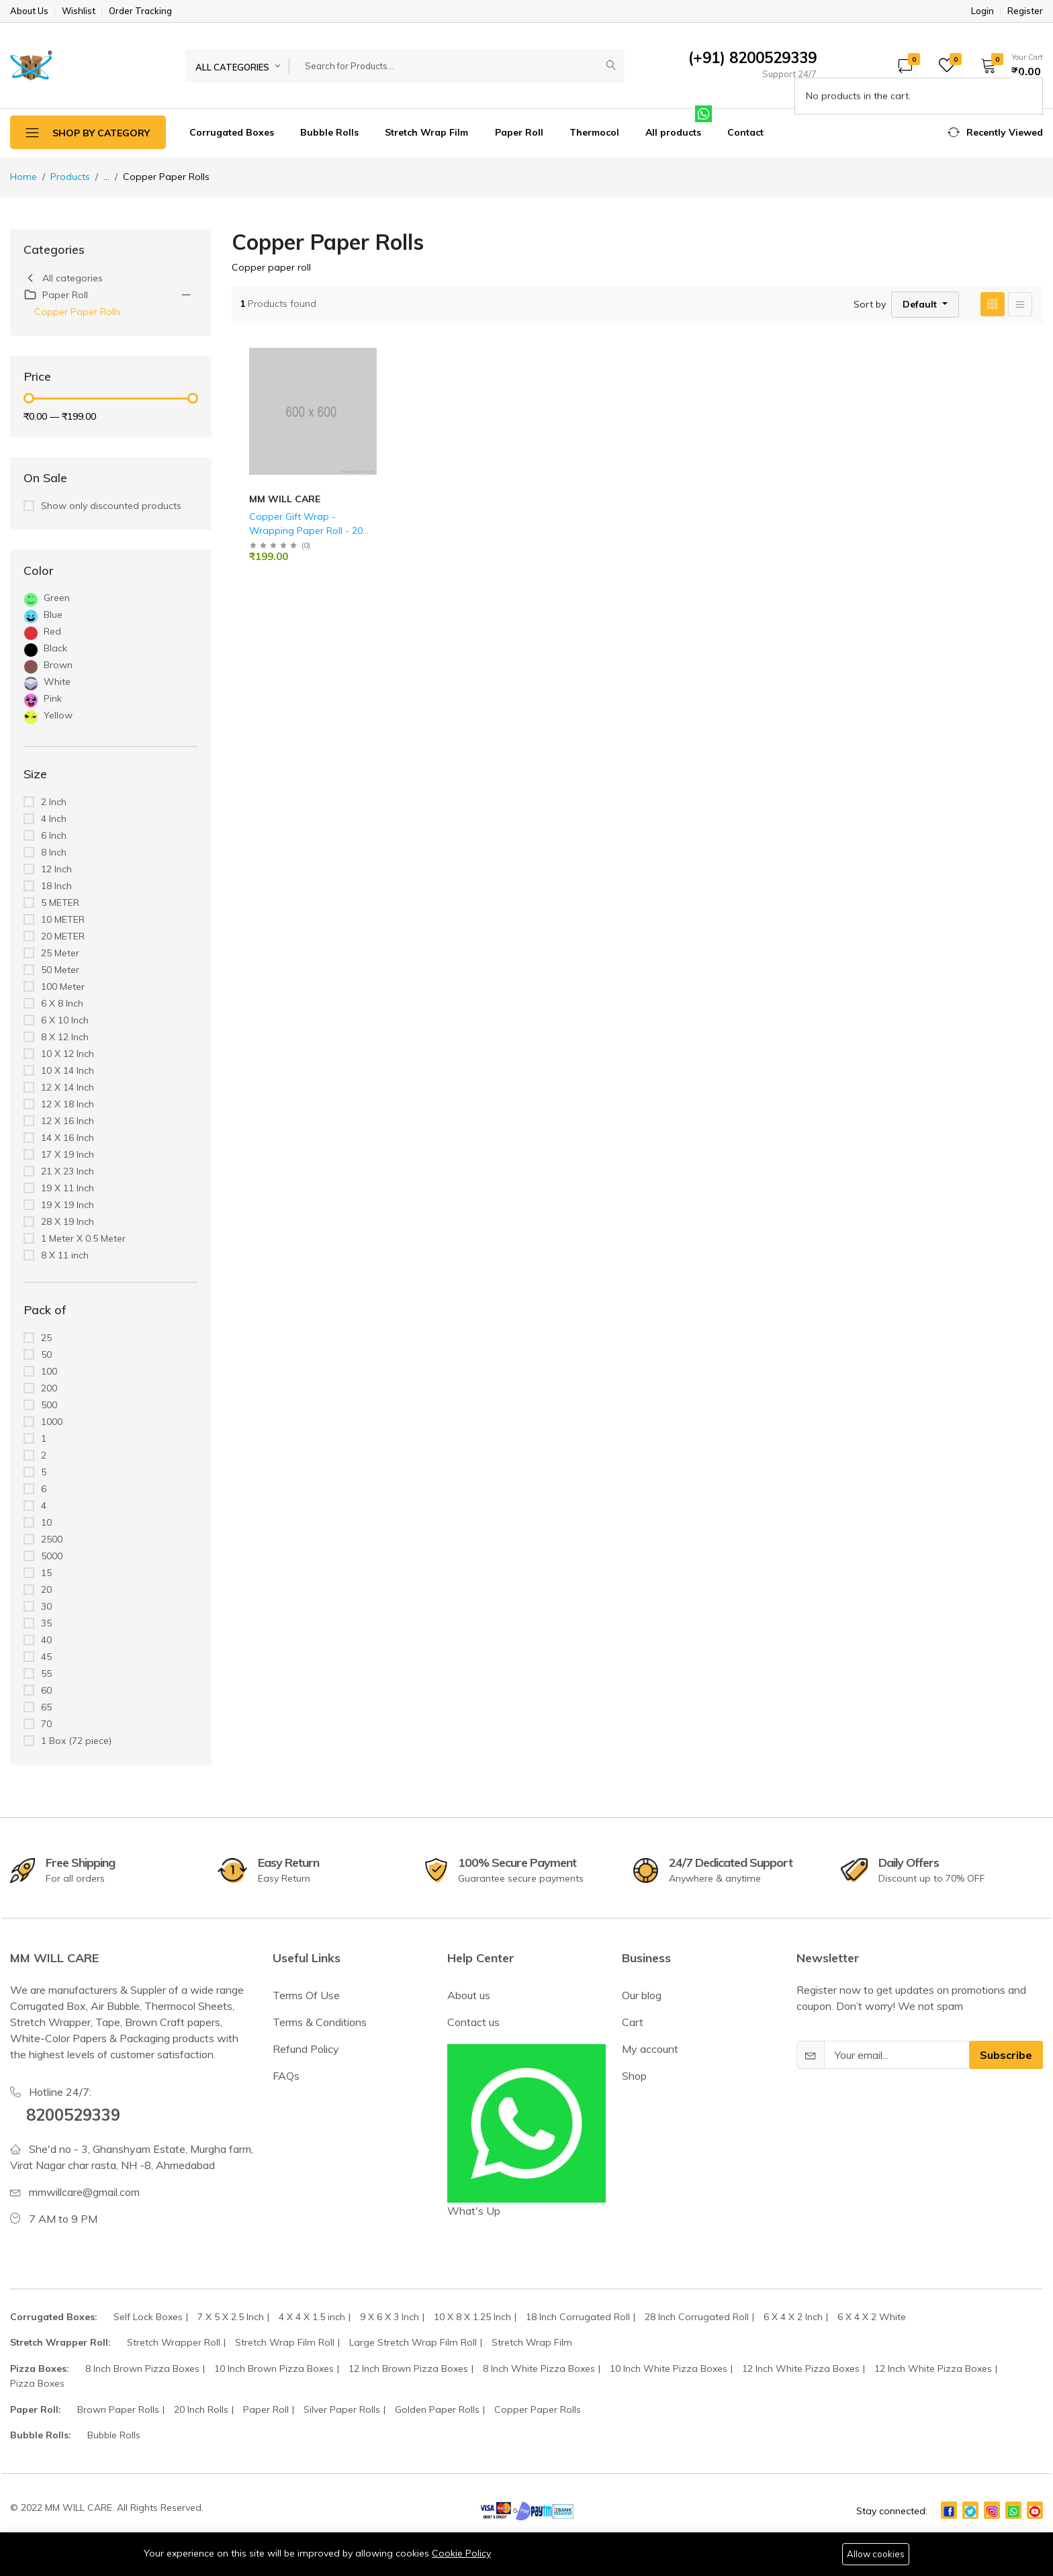 The width and height of the screenshot is (1053, 2576). I want to click on All products, so click(673, 132).